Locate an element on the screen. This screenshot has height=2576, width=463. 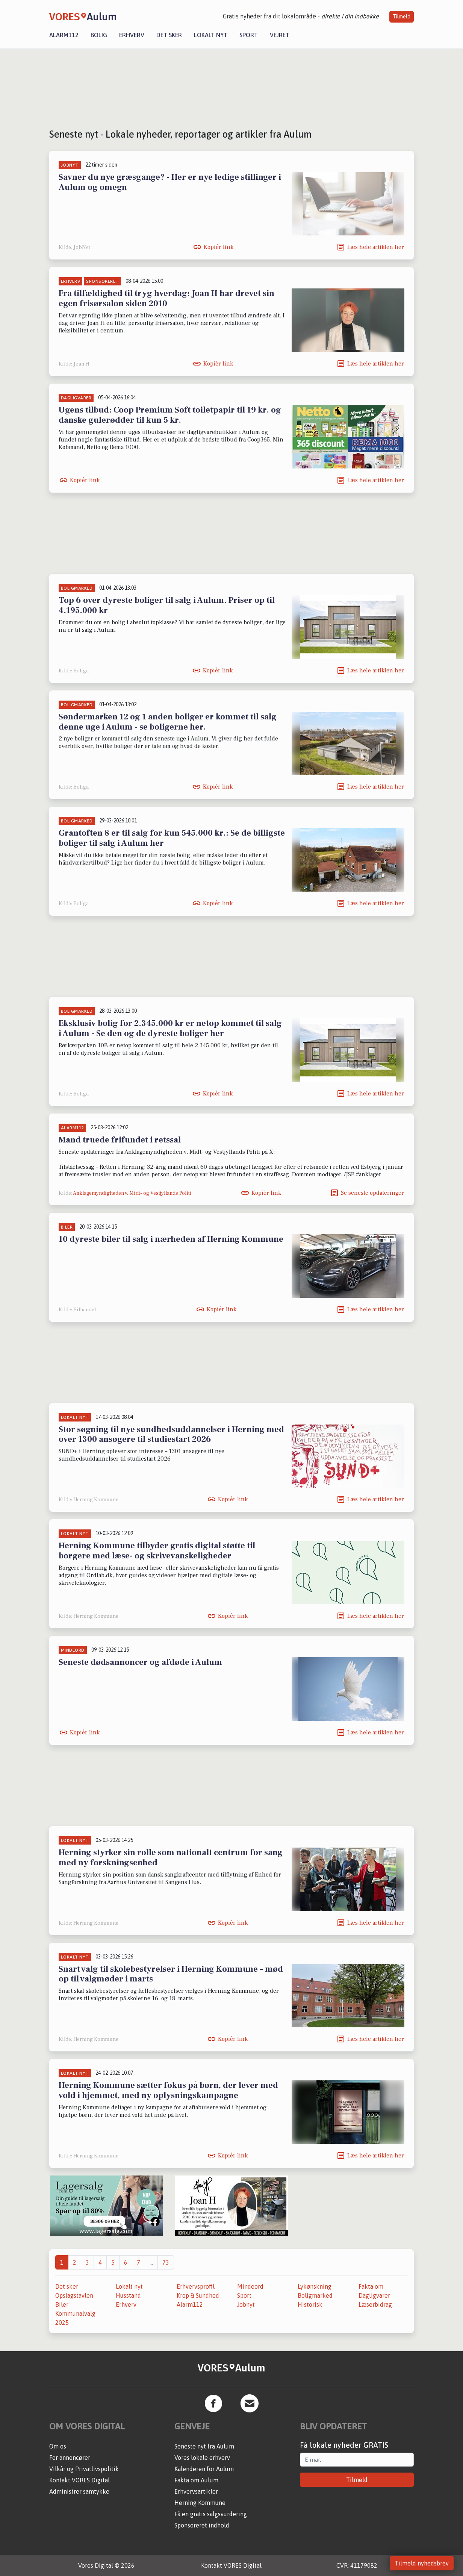
Vejret is located at coordinates (279, 35).